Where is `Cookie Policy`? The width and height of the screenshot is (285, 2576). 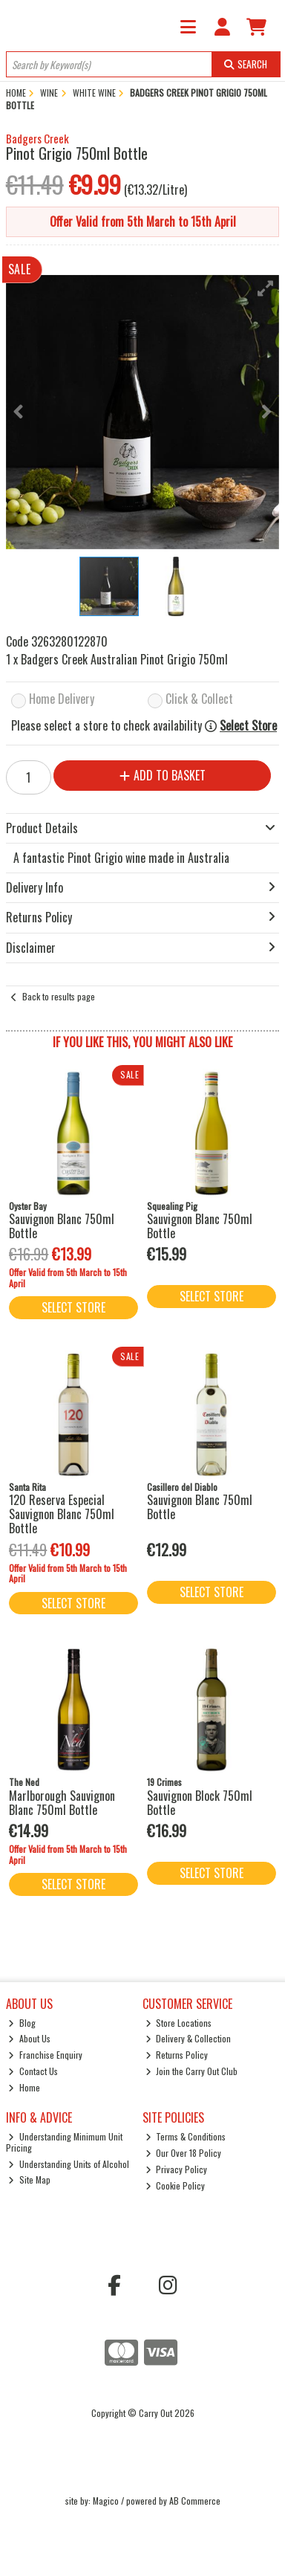
Cookie Policy is located at coordinates (175, 2185).